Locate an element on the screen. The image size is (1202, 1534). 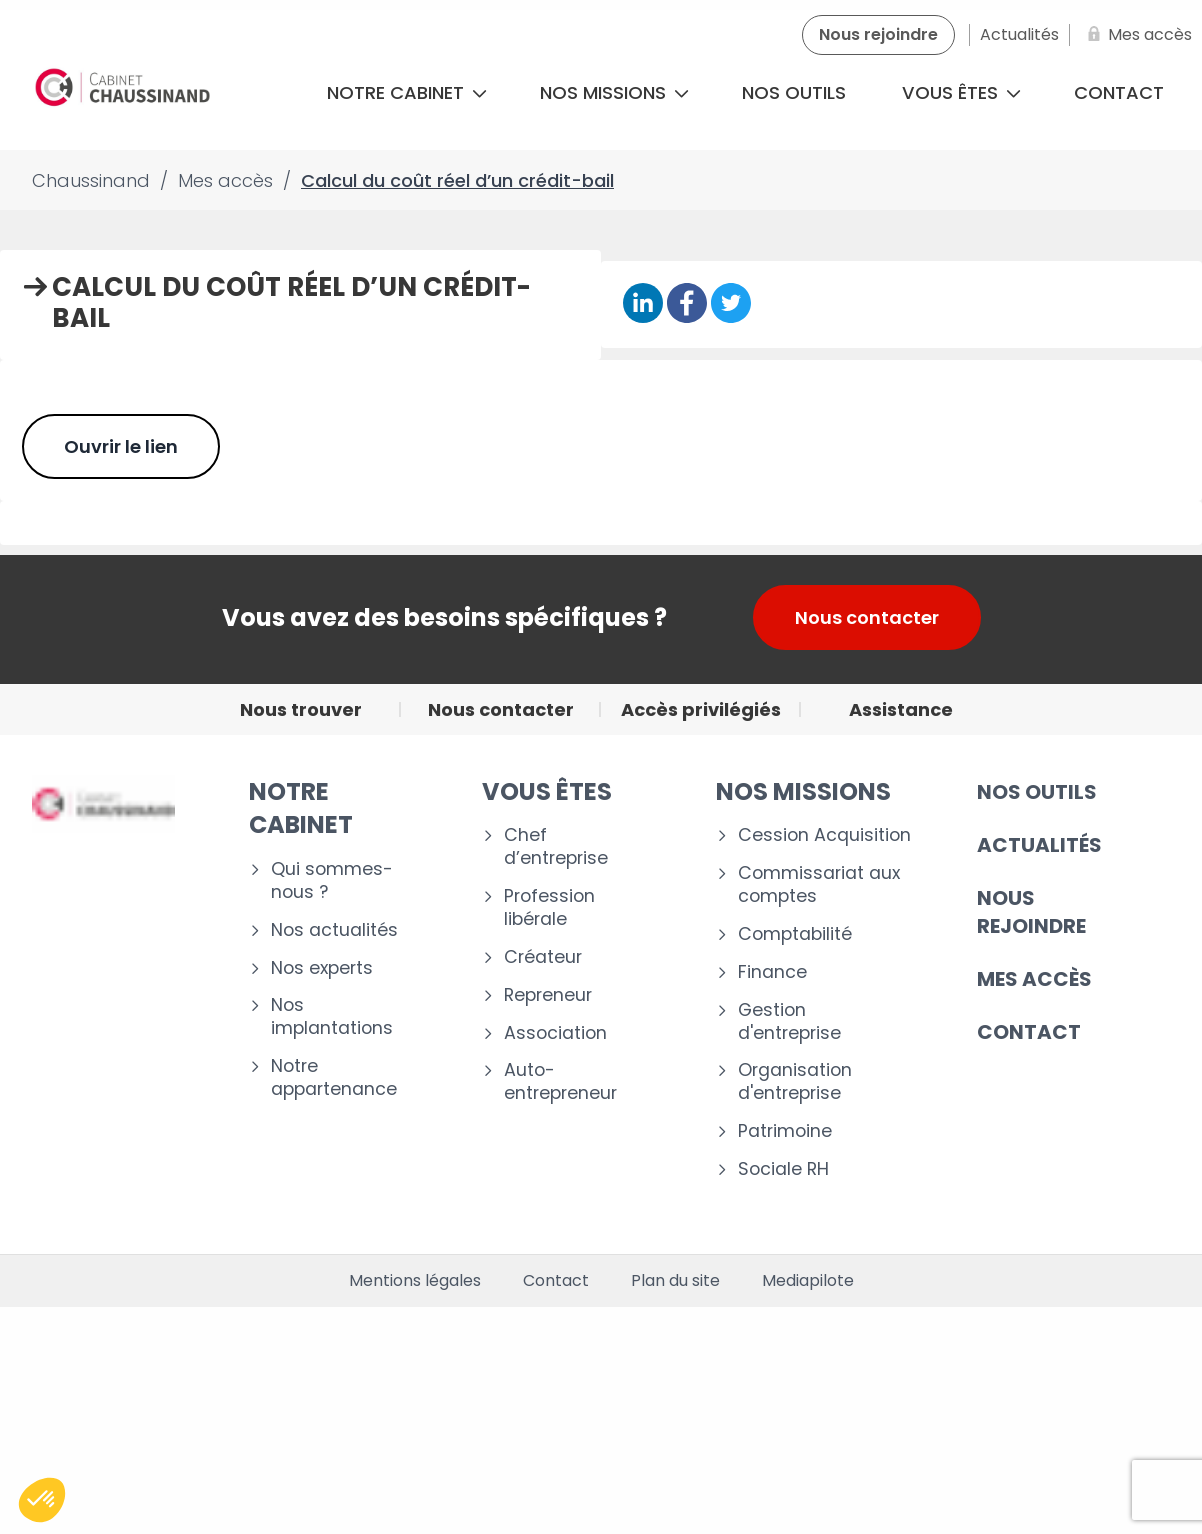
Créateur is located at coordinates (543, 957).